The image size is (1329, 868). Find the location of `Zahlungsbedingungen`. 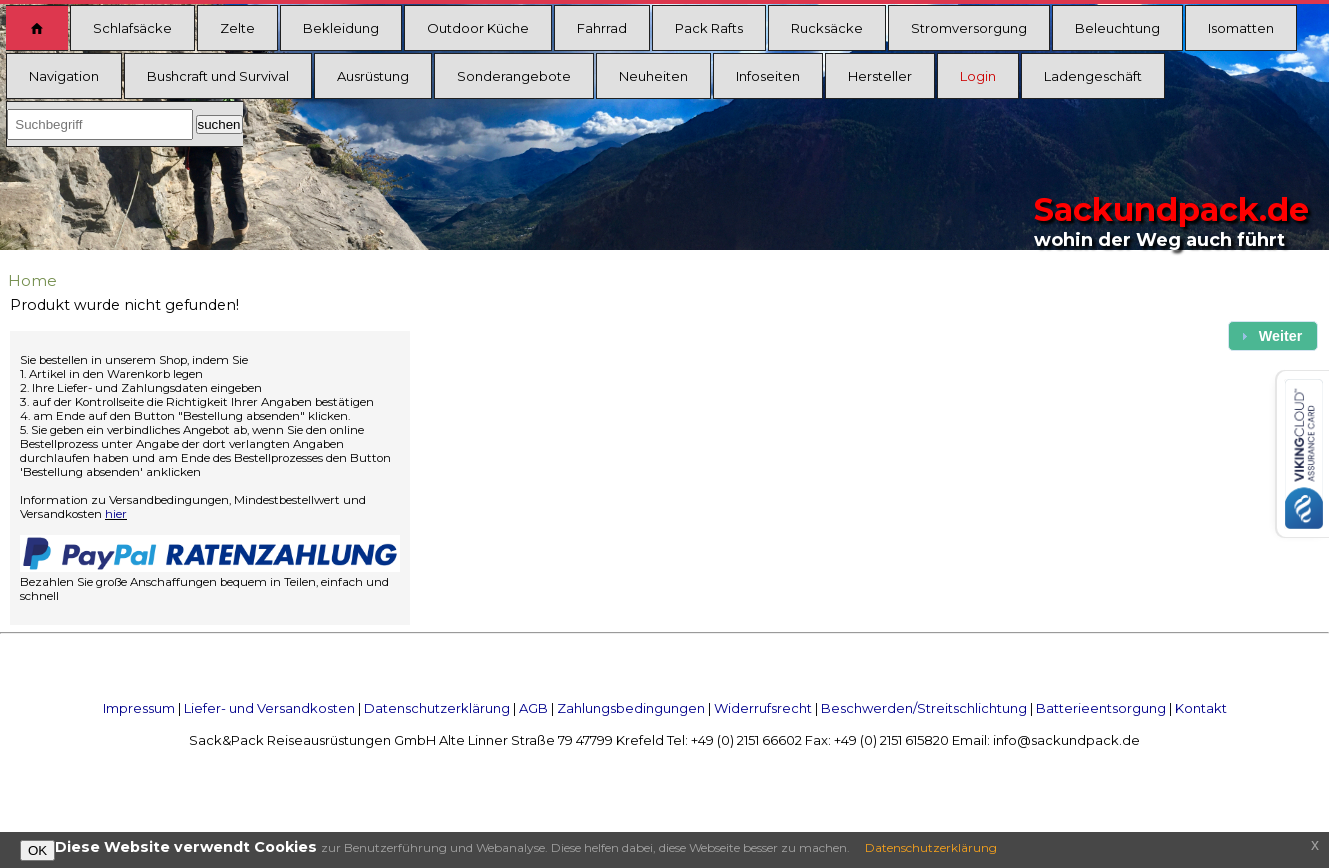

Zahlungsbedingungen is located at coordinates (631, 708).